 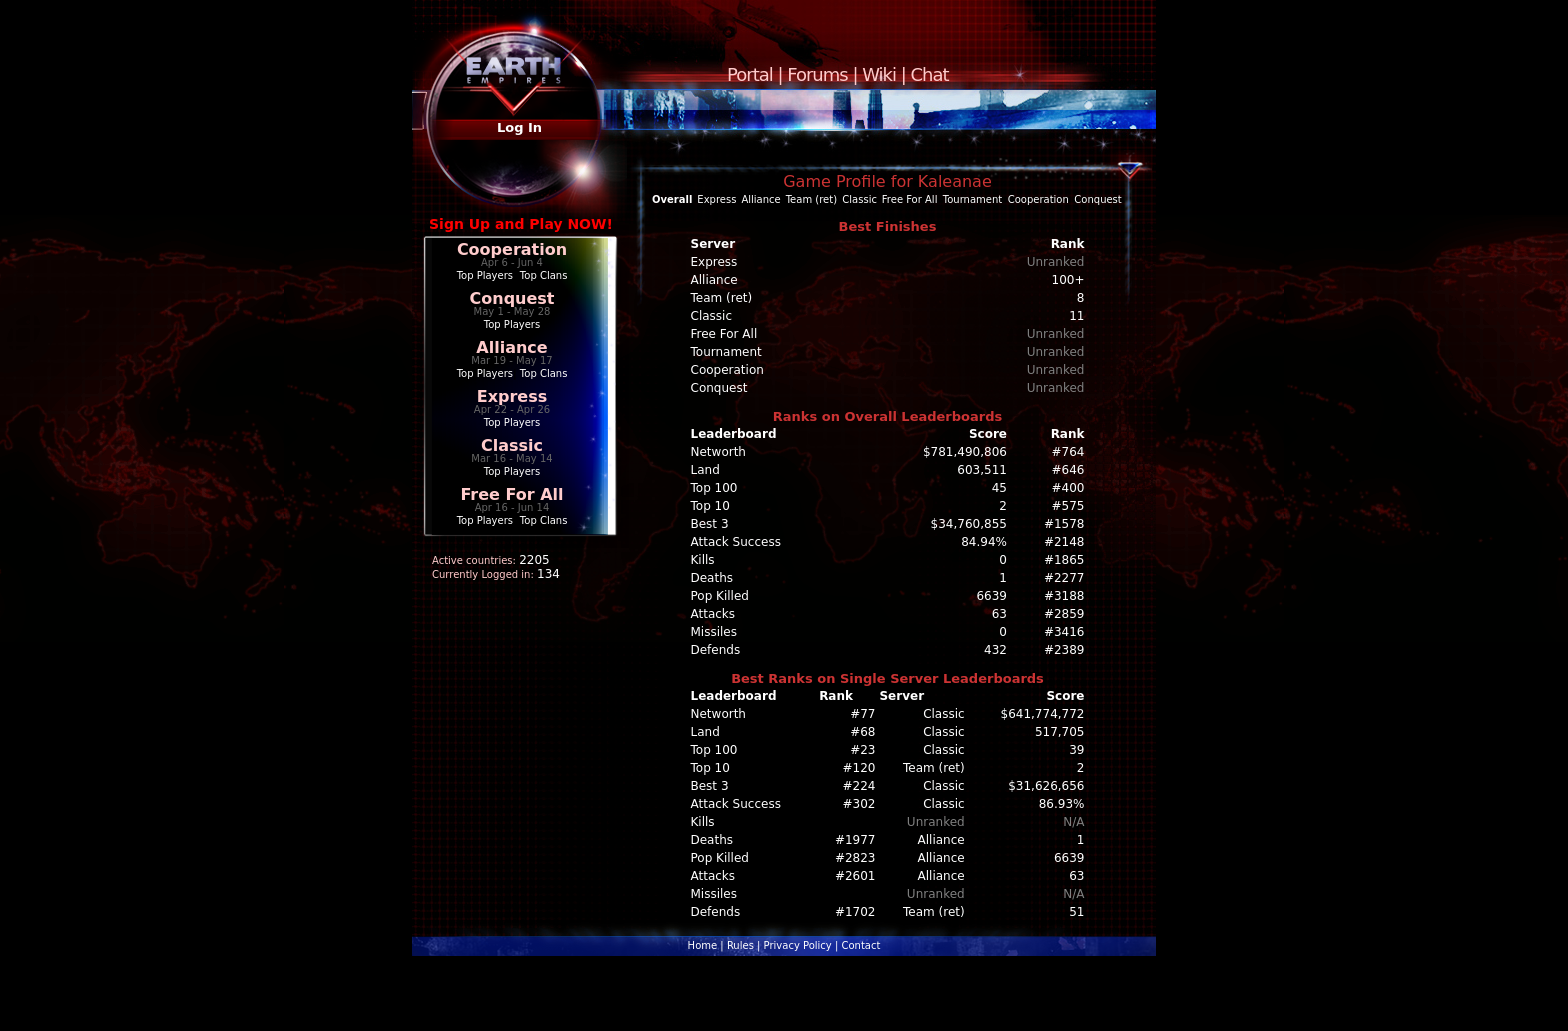 I want to click on #2859, so click(x=1064, y=614).